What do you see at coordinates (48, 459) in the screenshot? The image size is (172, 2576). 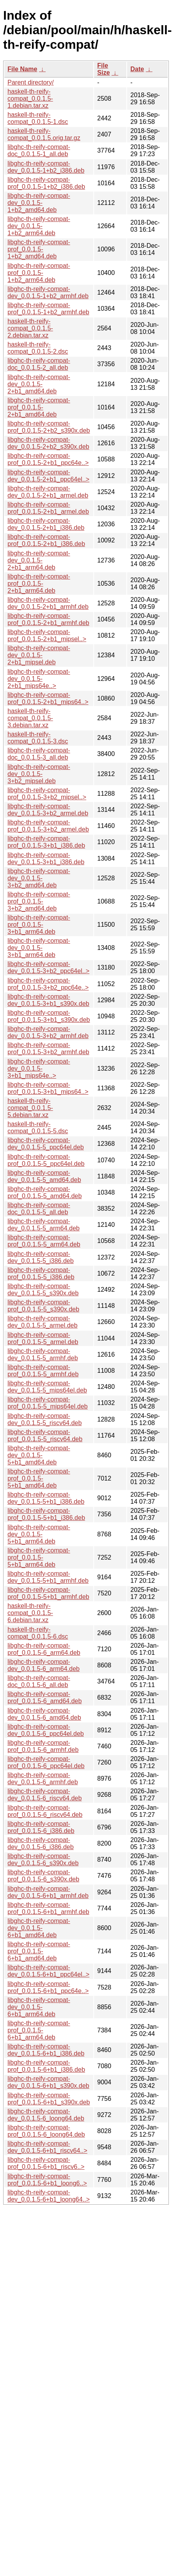 I see `libghc-th-reify-compat-prof_0.0.1.5-2+b1_ppc64e..>` at bounding box center [48, 459].